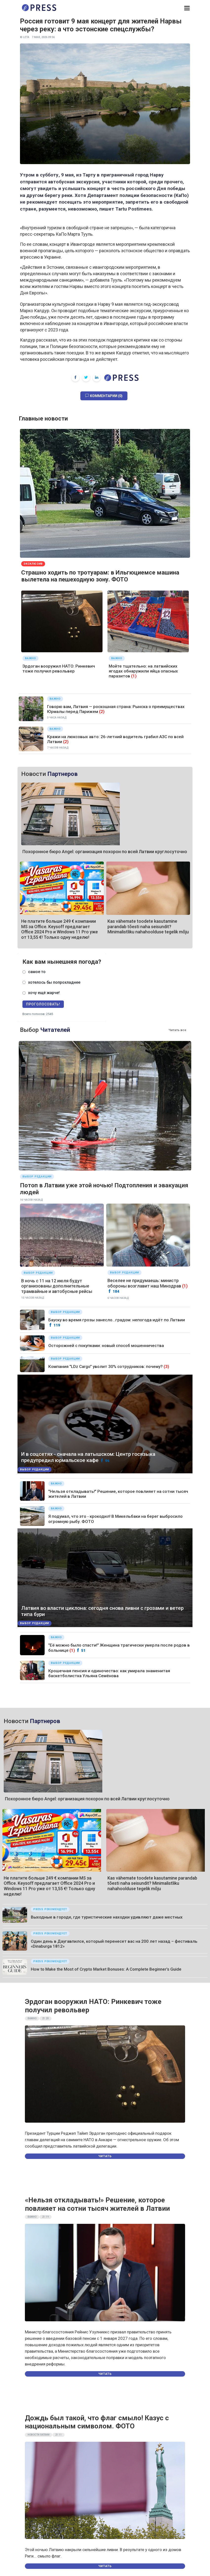  I want to click on Комментарии (0), so click(103, 396).